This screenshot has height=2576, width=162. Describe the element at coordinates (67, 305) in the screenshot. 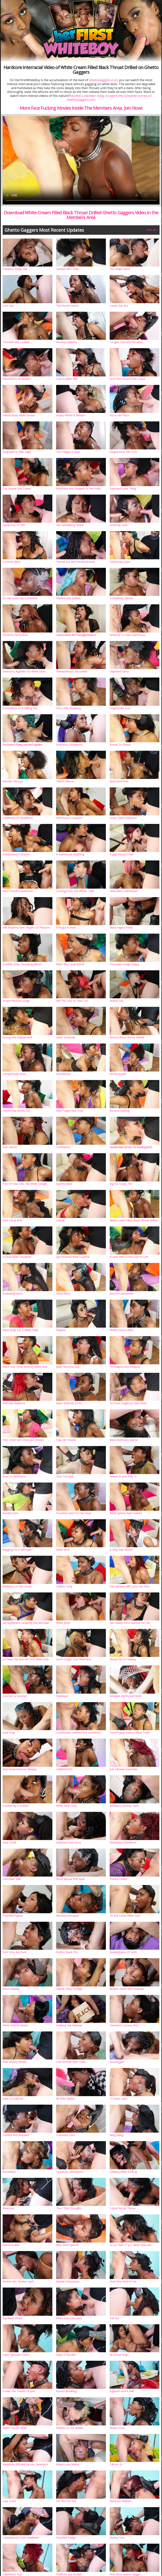

I see `The Hood's Harlot` at that location.